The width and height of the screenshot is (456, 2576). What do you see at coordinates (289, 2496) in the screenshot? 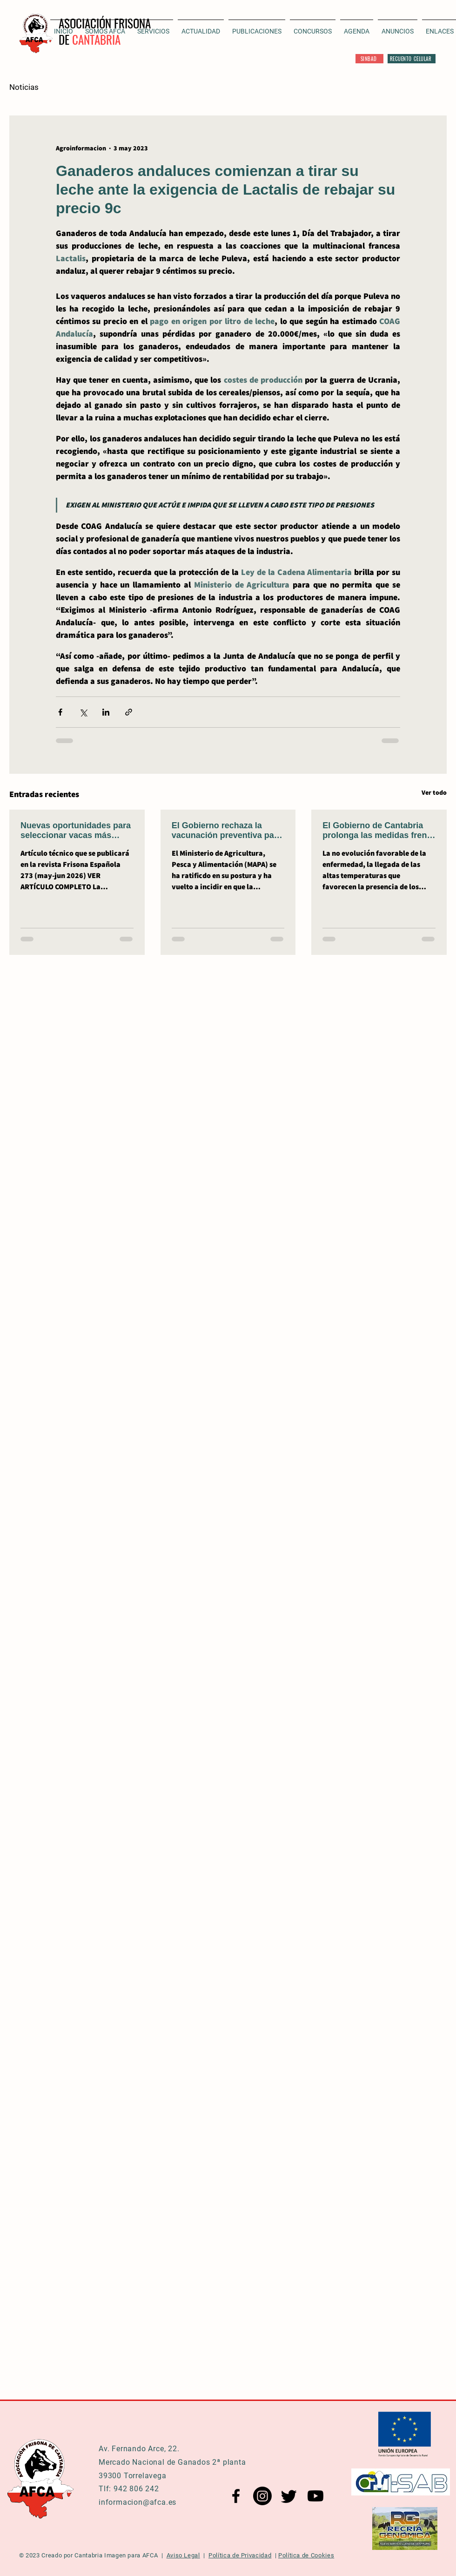
I see `[Twitter AFCA]` at bounding box center [289, 2496].